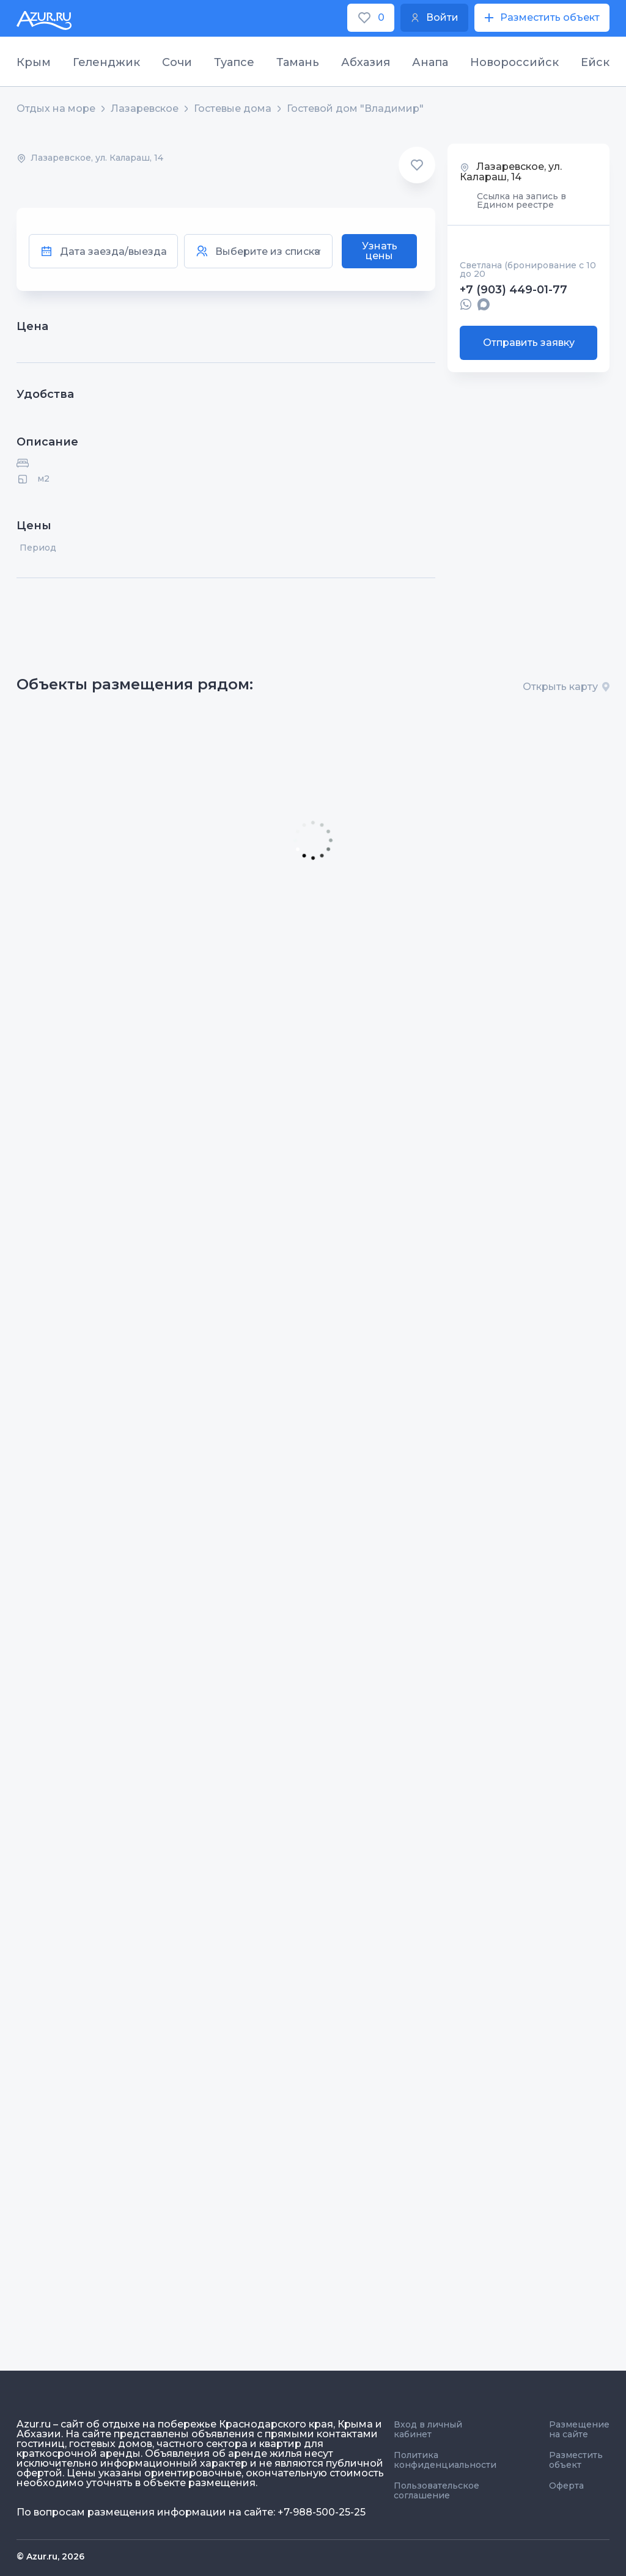  Describe the element at coordinates (50, 2556) in the screenshot. I see `© Azur.ru, 2026` at that location.